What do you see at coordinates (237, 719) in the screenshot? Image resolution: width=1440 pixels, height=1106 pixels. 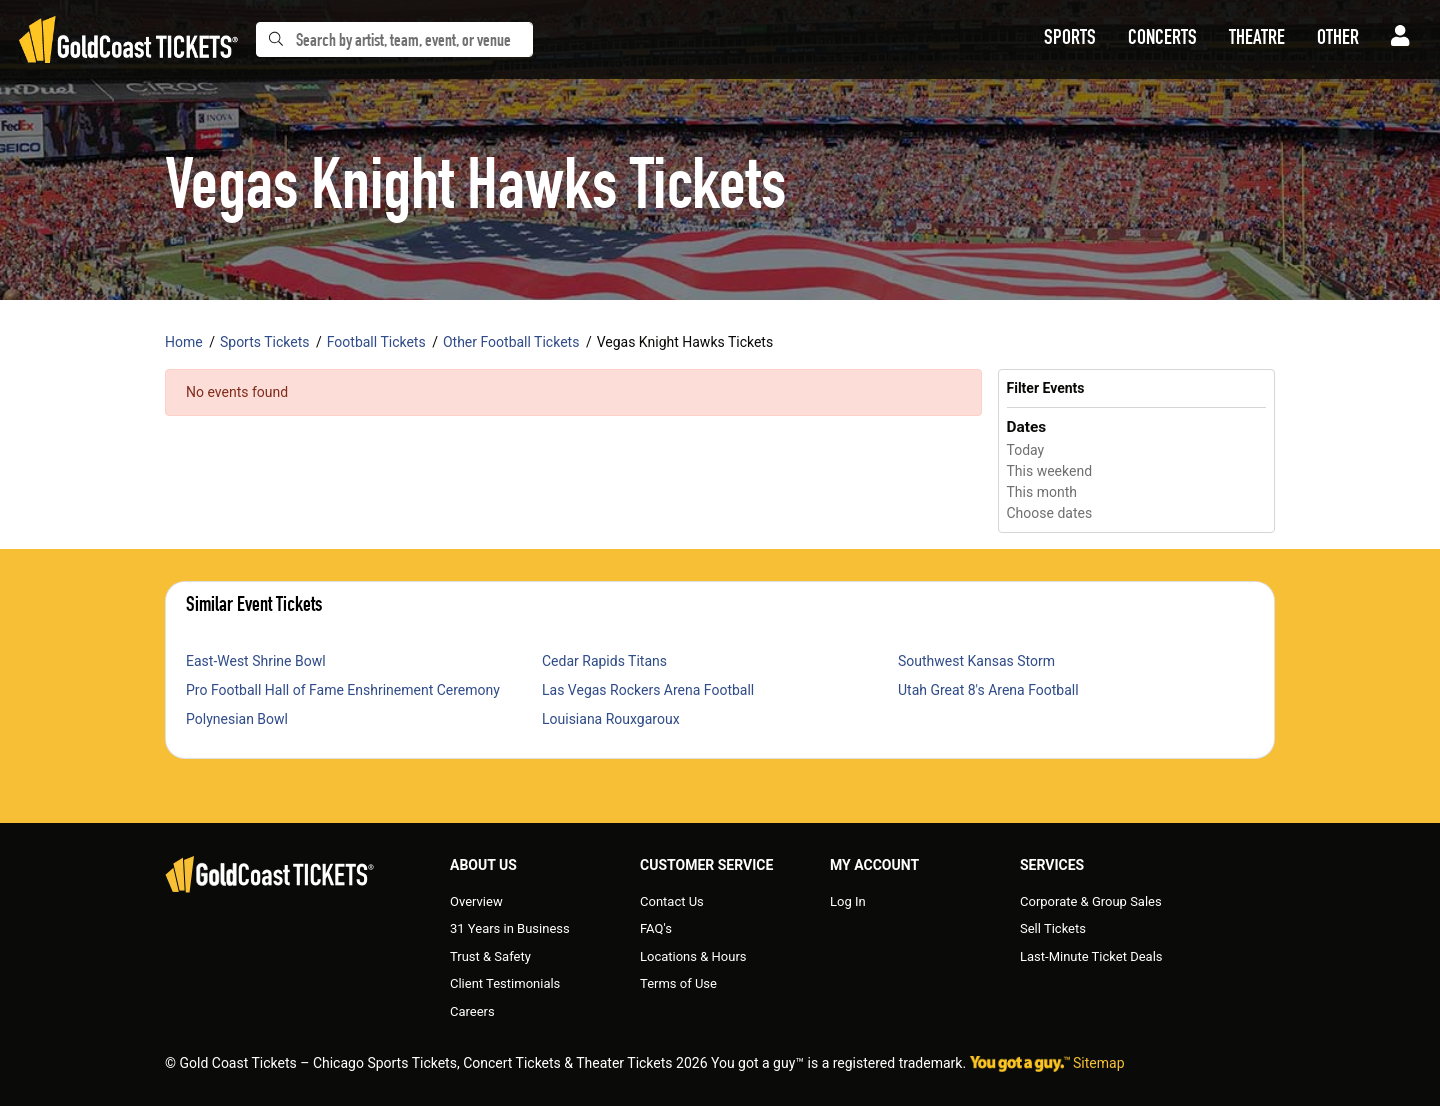 I see `Polynesian Bowl` at bounding box center [237, 719].